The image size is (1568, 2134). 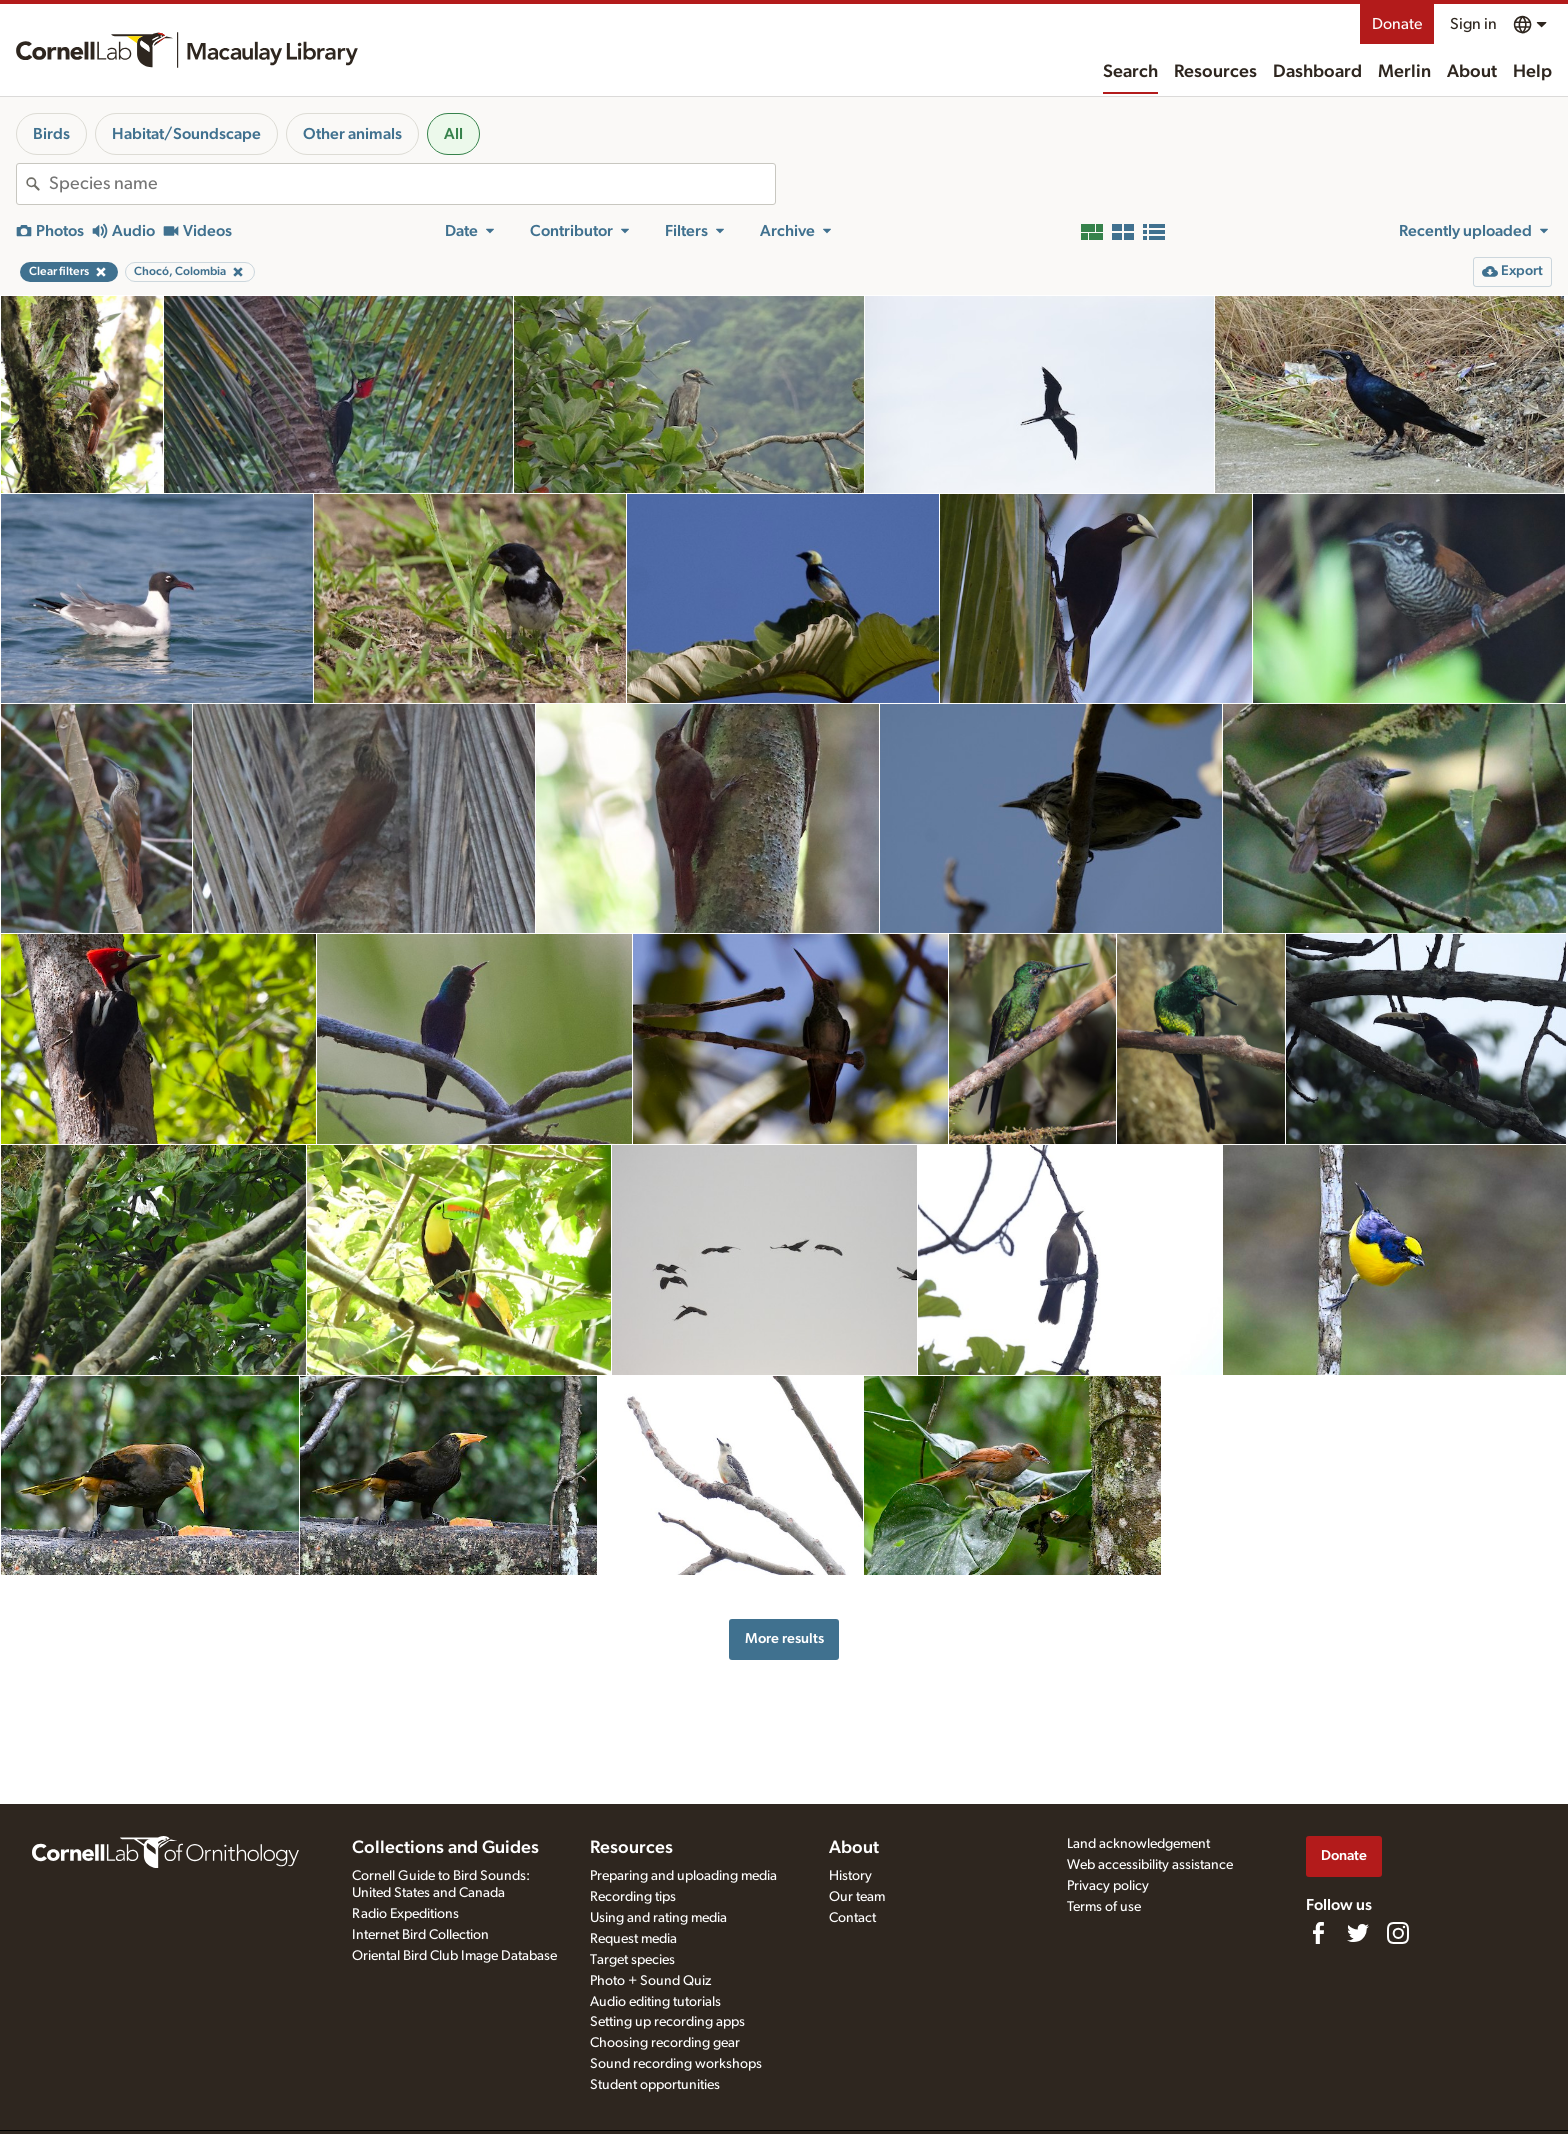 What do you see at coordinates (1215, 72) in the screenshot?
I see `Resources` at bounding box center [1215, 72].